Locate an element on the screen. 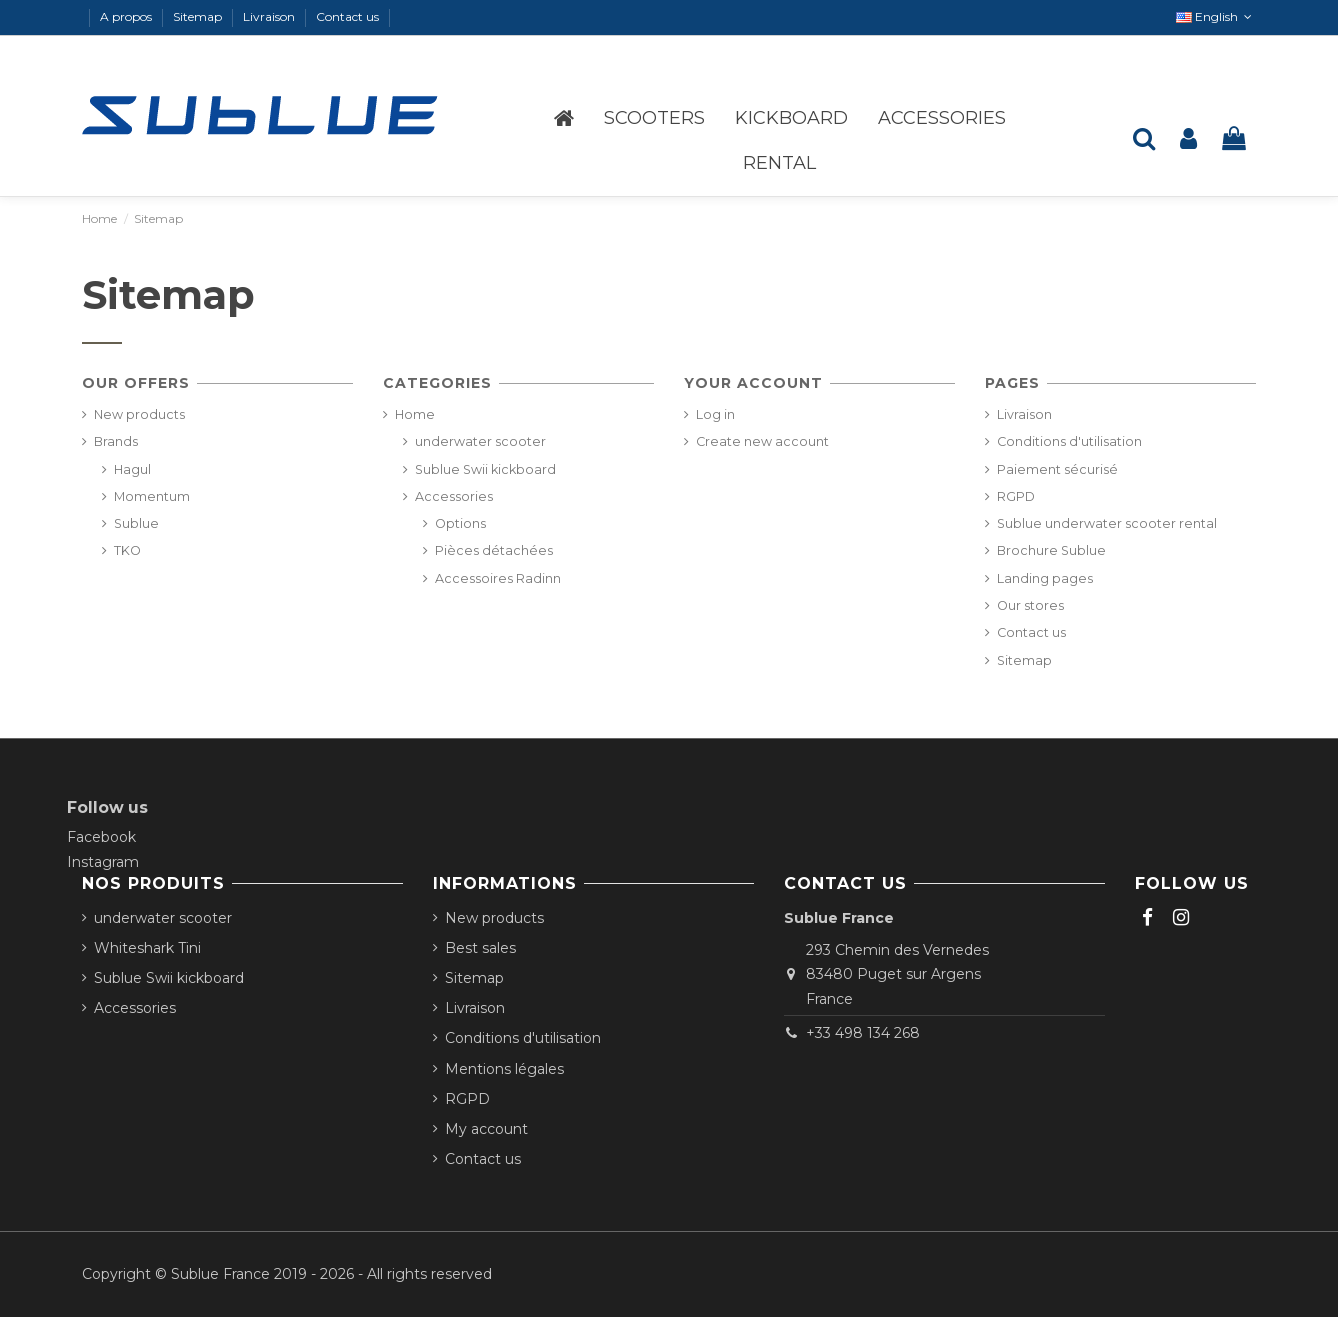 The image size is (1338, 1317). Momentum is located at coordinates (152, 496).